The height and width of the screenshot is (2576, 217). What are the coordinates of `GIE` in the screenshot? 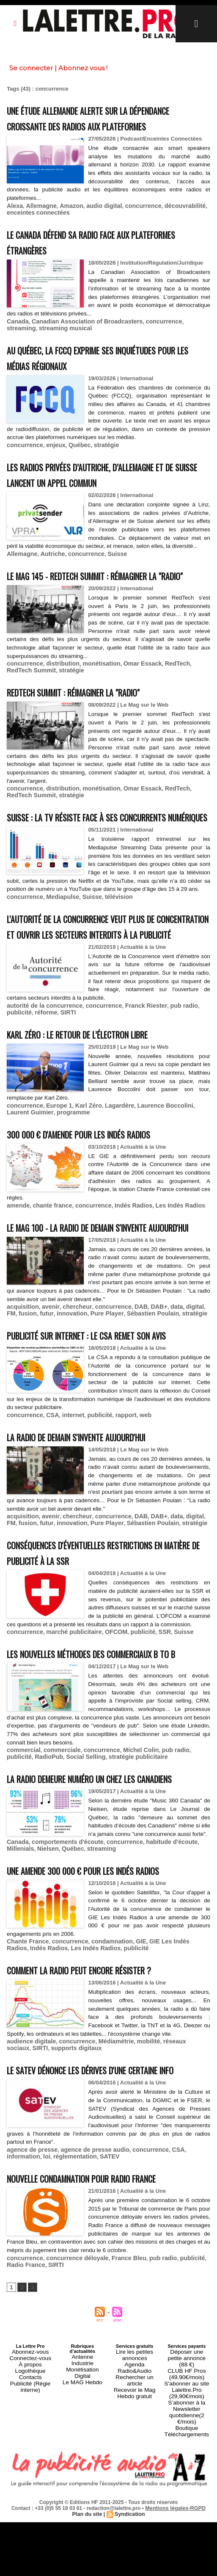 It's located at (129, 2102).